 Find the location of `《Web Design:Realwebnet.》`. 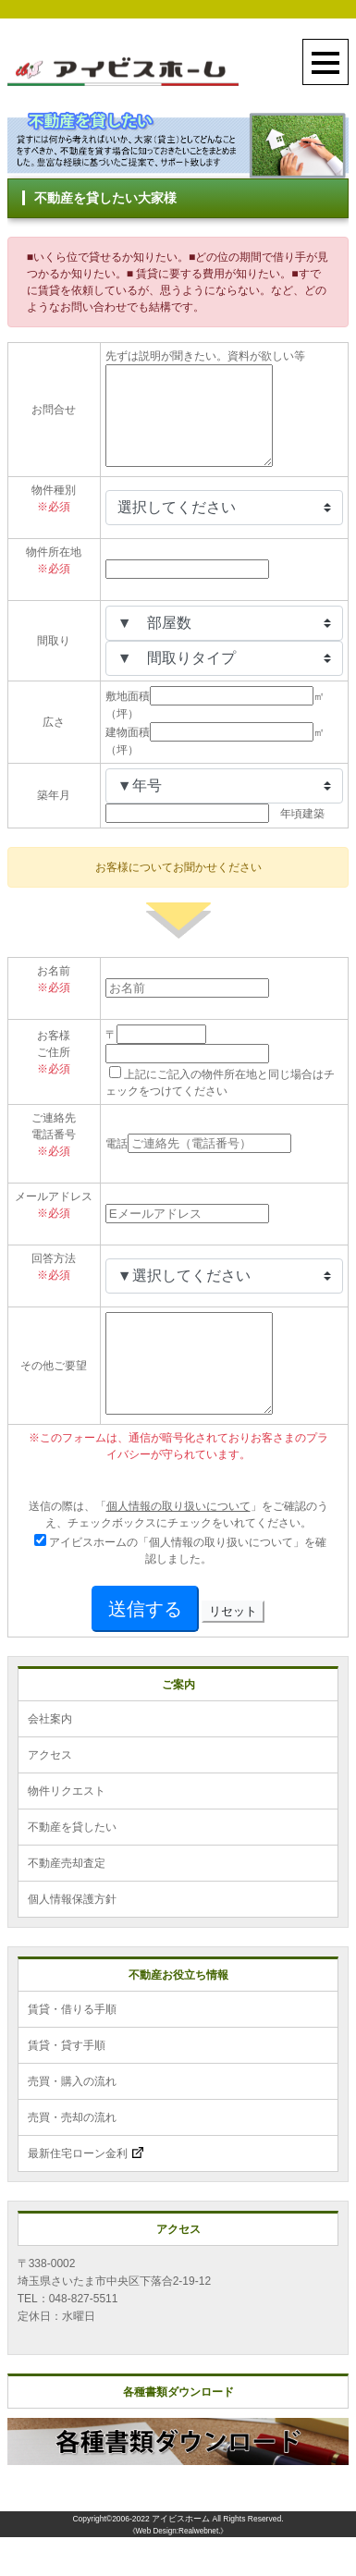

《Web Design:Realwebnet.》 is located at coordinates (178, 2570).